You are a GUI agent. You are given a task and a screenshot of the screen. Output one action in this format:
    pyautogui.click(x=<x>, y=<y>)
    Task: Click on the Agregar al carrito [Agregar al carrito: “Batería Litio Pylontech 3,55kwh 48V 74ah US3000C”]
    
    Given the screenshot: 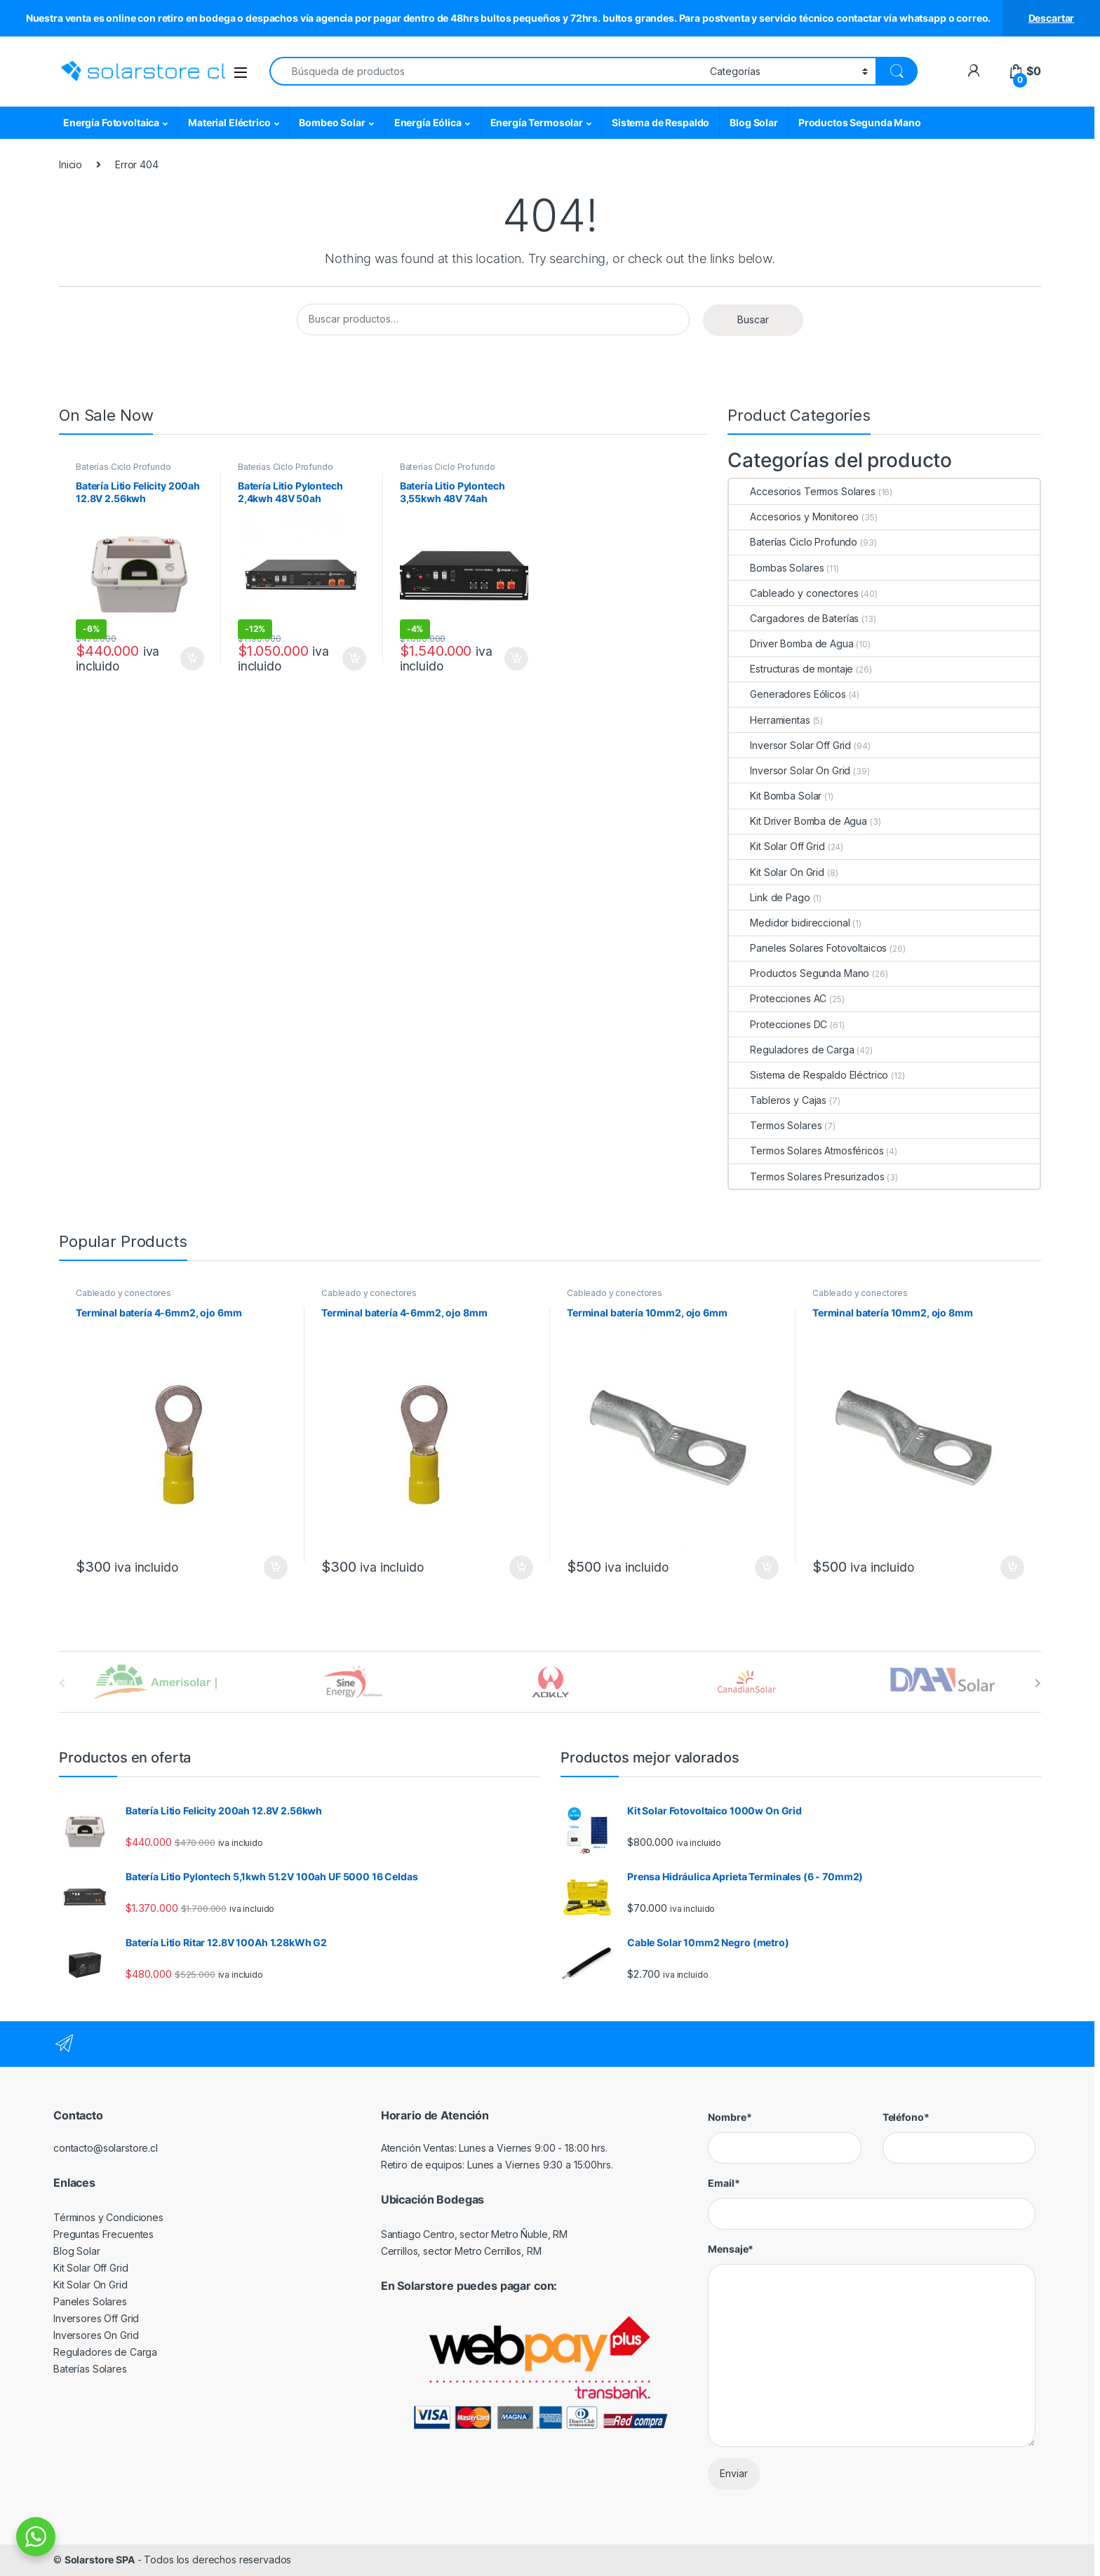 What is the action you would take?
    pyautogui.click(x=516, y=658)
    